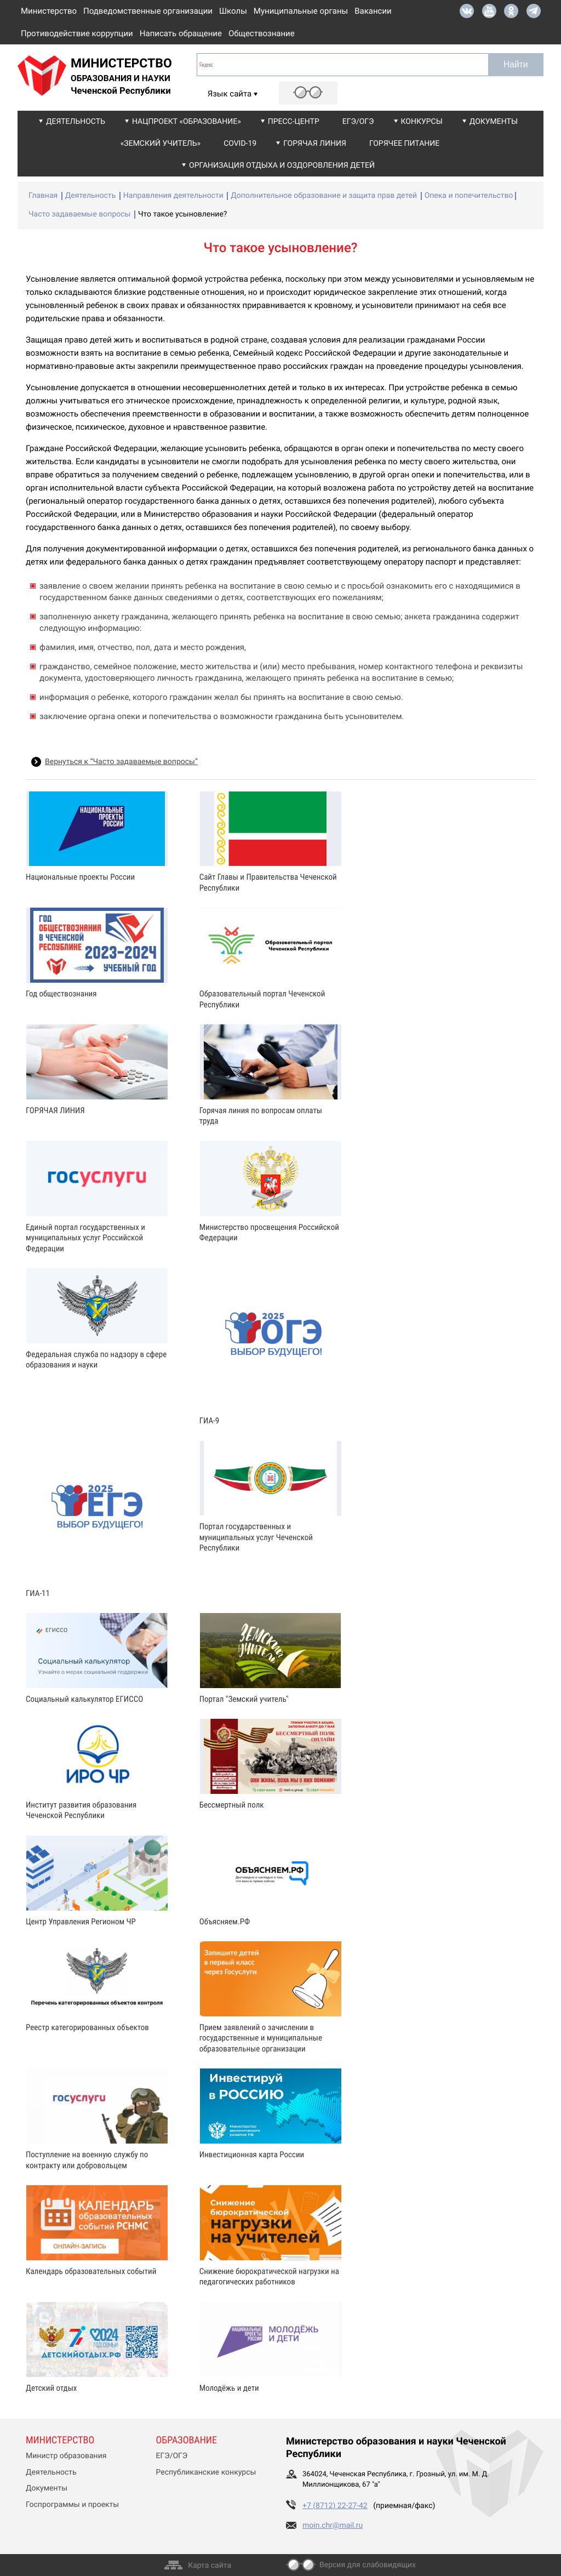  I want to click on Школы, so click(233, 11).